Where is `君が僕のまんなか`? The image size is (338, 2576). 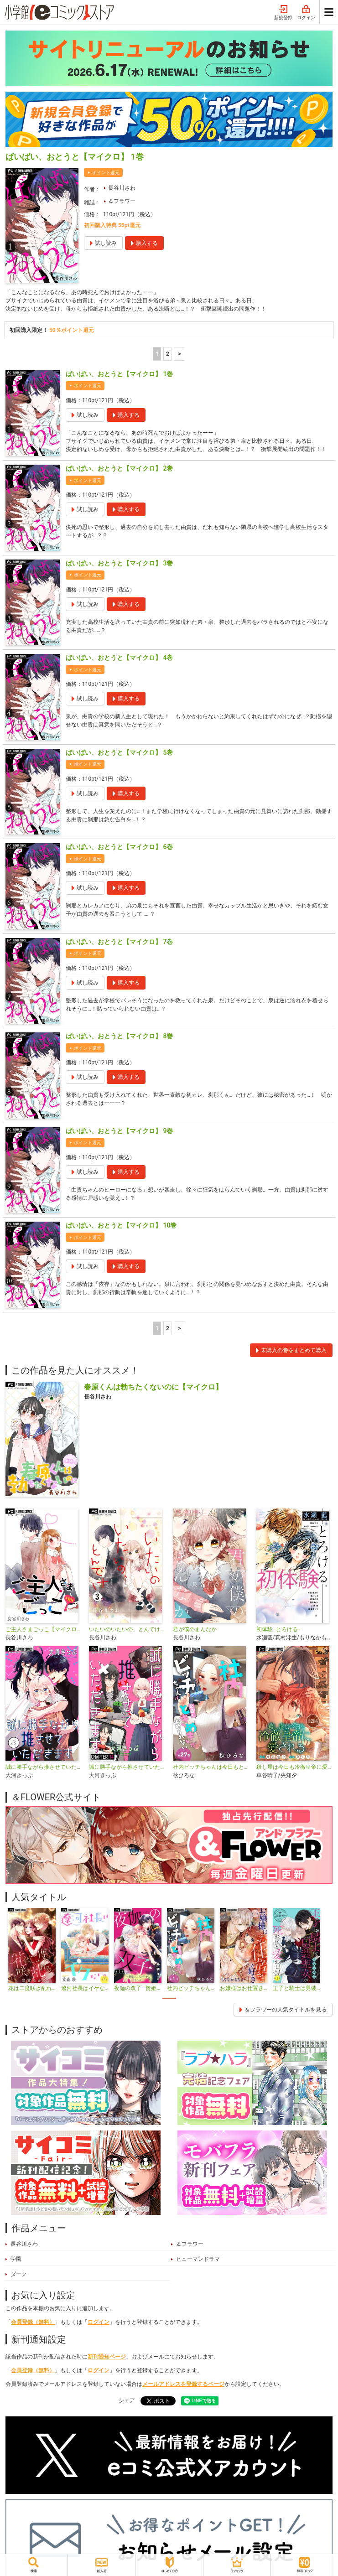 君が僕のまんなか is located at coordinates (195, 1629).